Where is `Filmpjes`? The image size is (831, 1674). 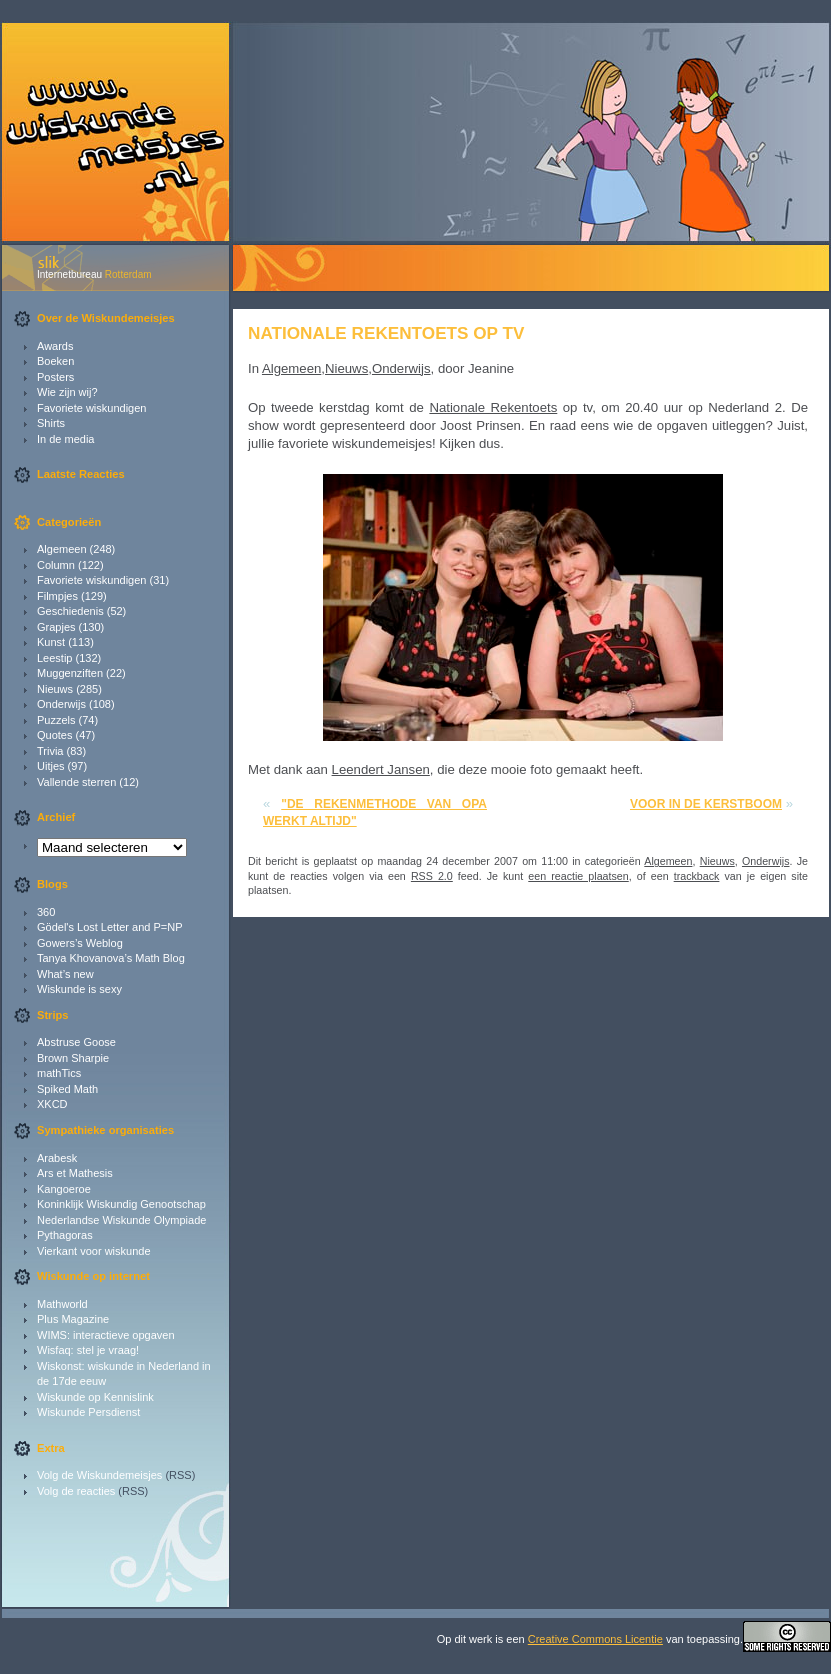 Filmpjes is located at coordinates (57, 596).